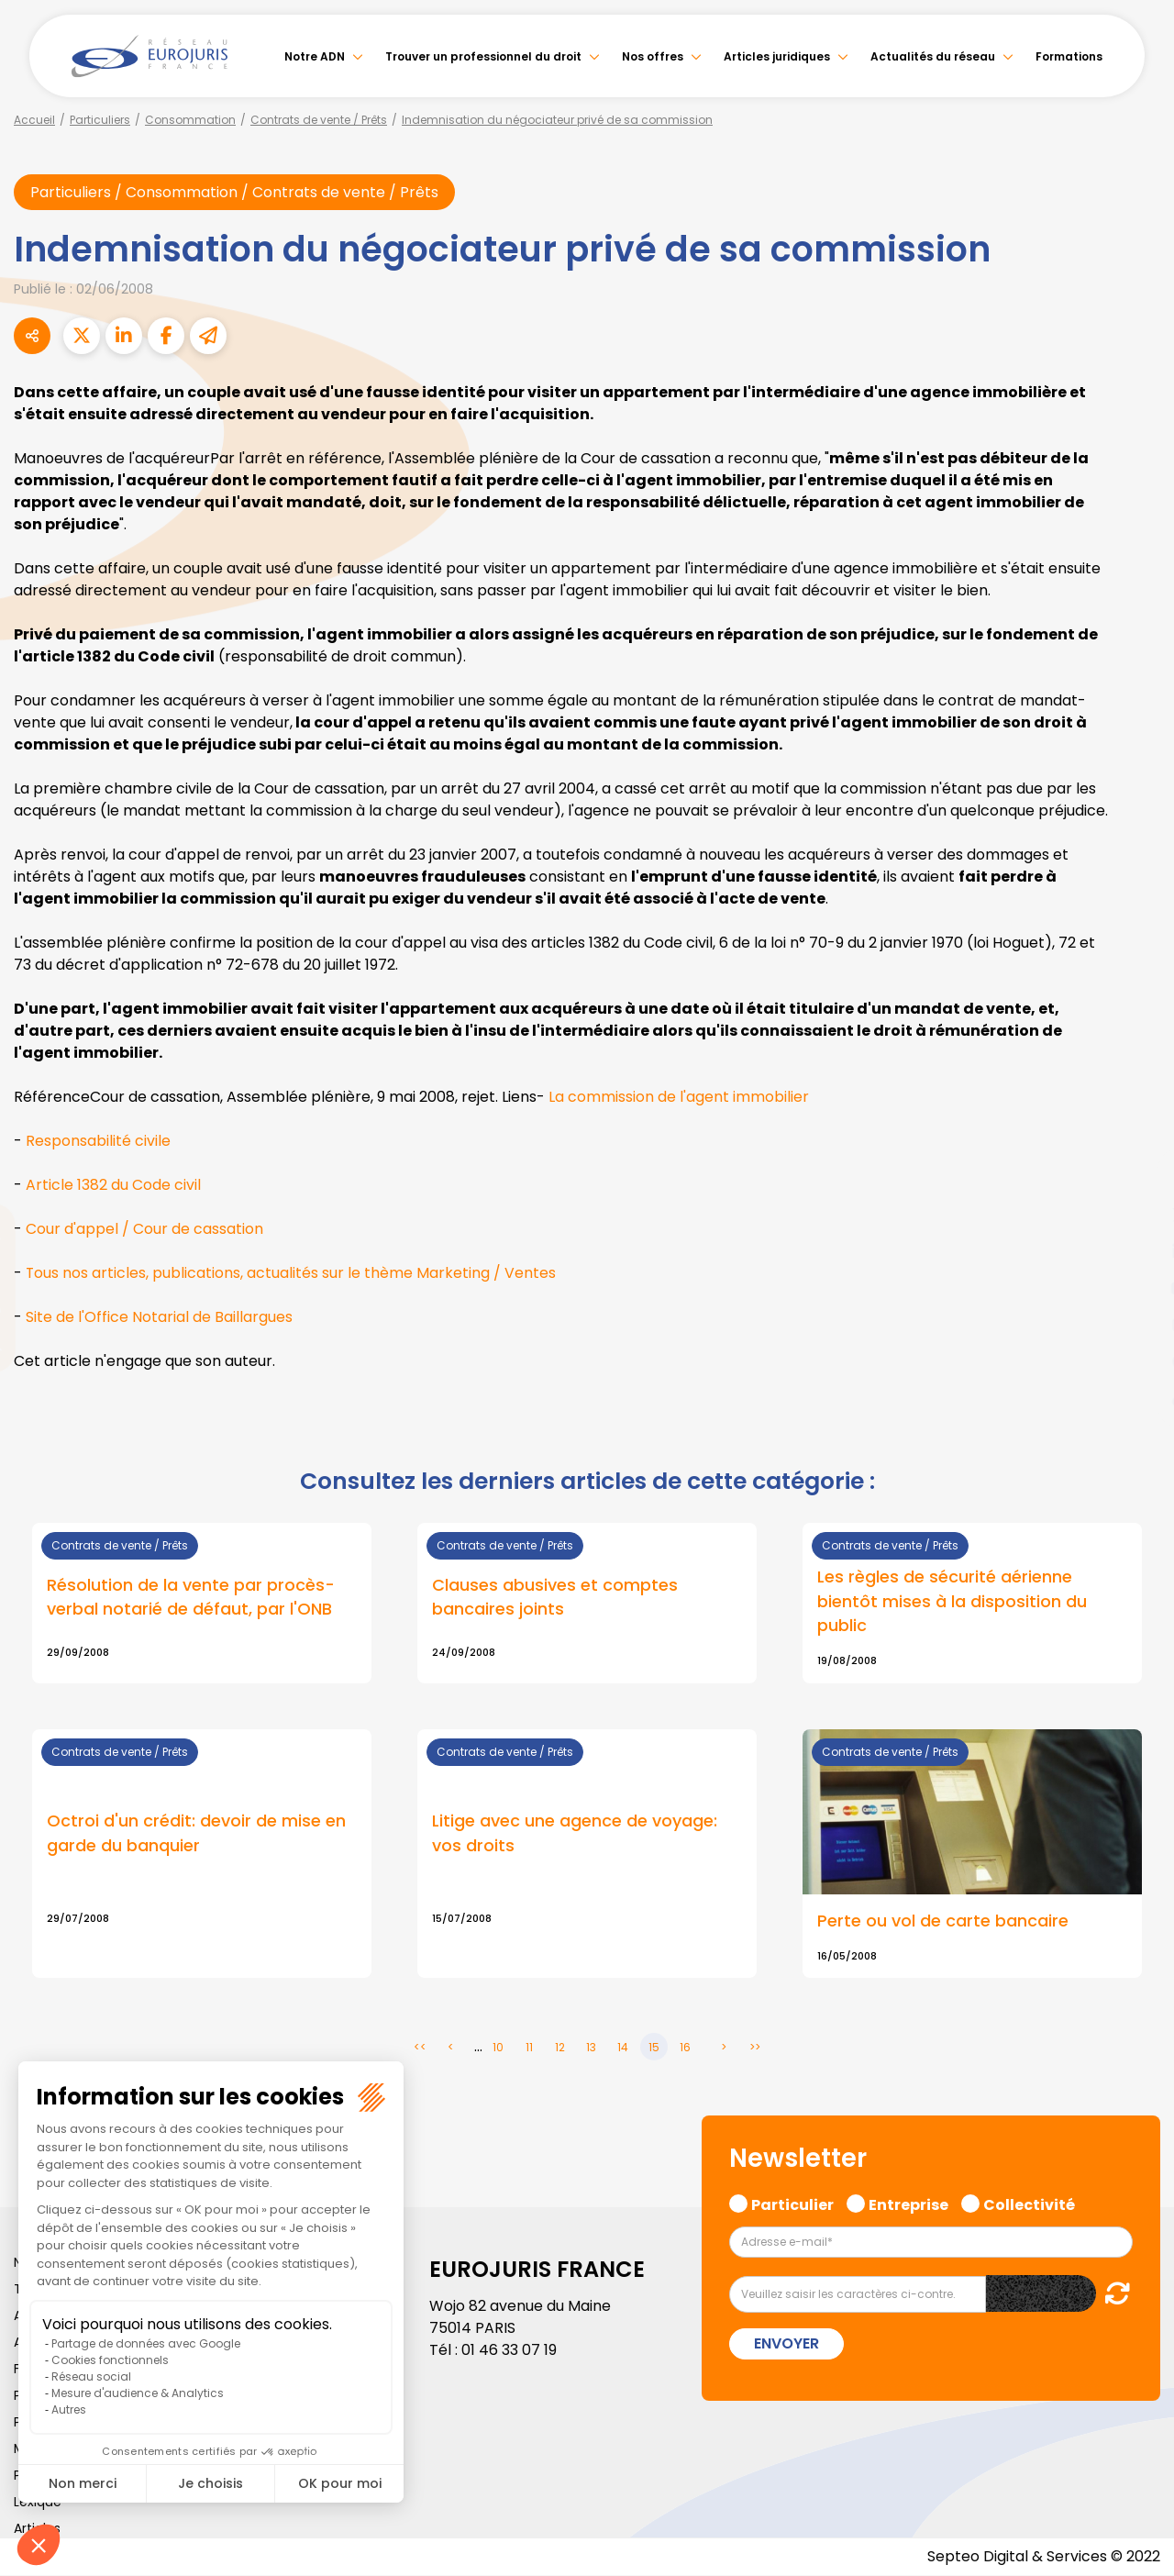 Image resolution: width=1174 pixels, height=2576 pixels. I want to click on Notre ADN, so click(314, 56).